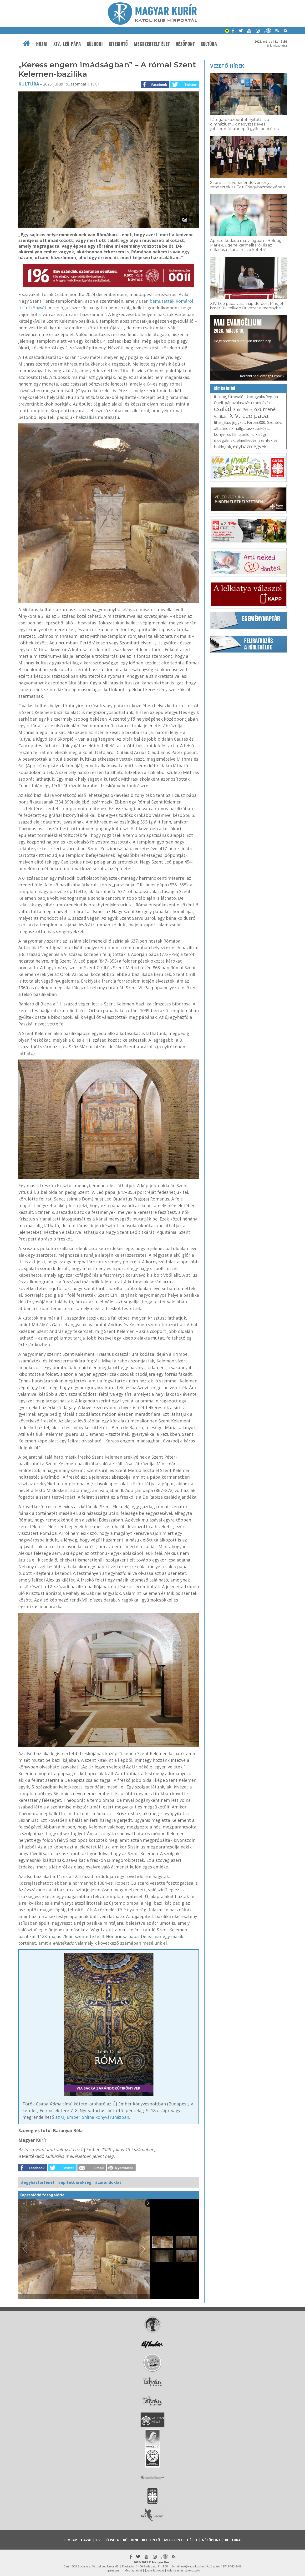  Describe the element at coordinates (224, 388) in the screenshot. I see `Címkefelhő` at that location.